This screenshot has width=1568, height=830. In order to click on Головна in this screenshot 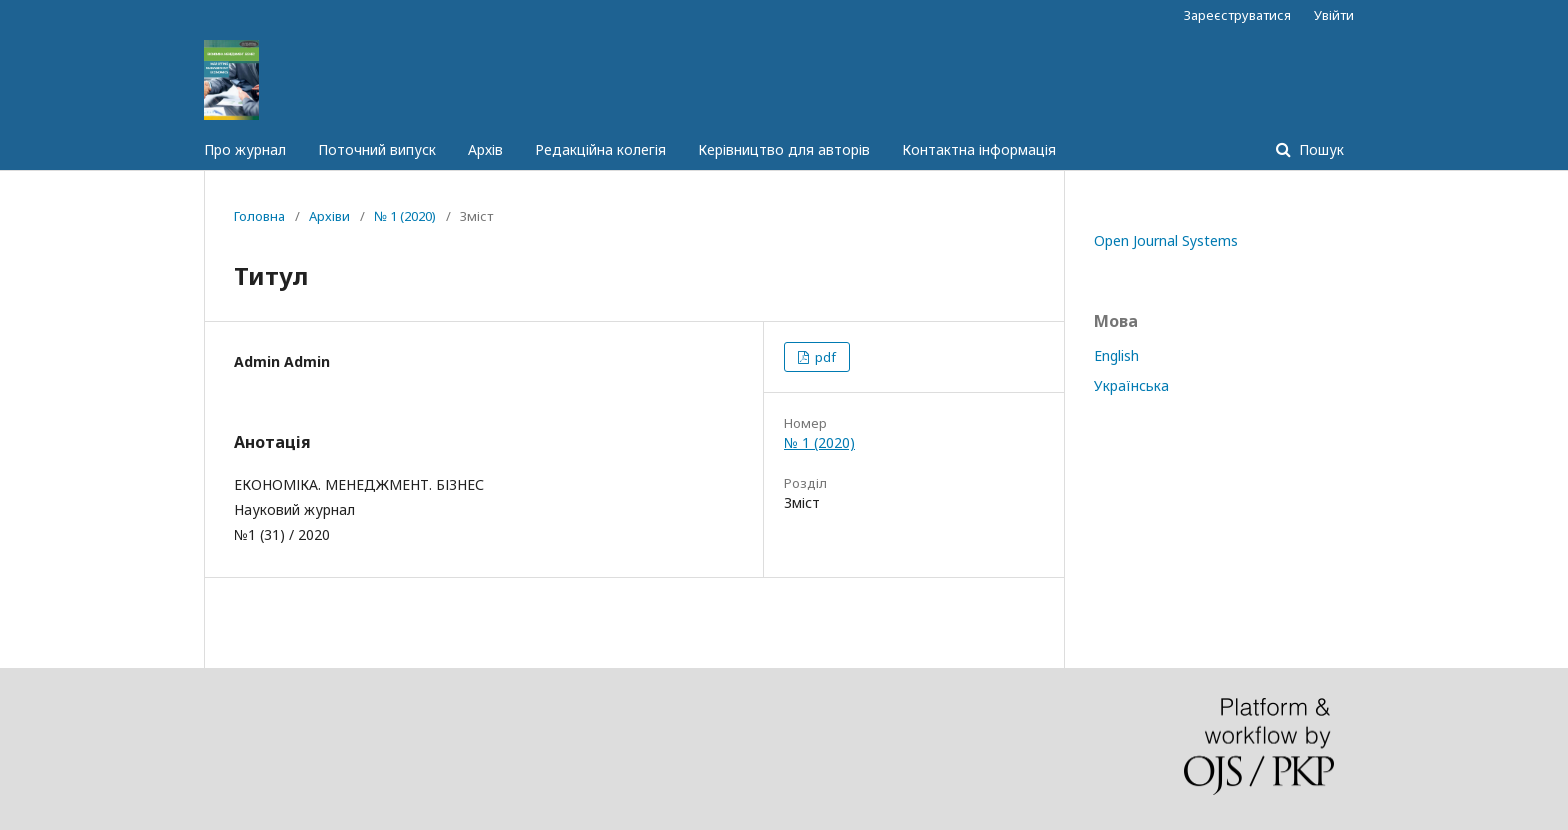, I will do `click(259, 216)`.